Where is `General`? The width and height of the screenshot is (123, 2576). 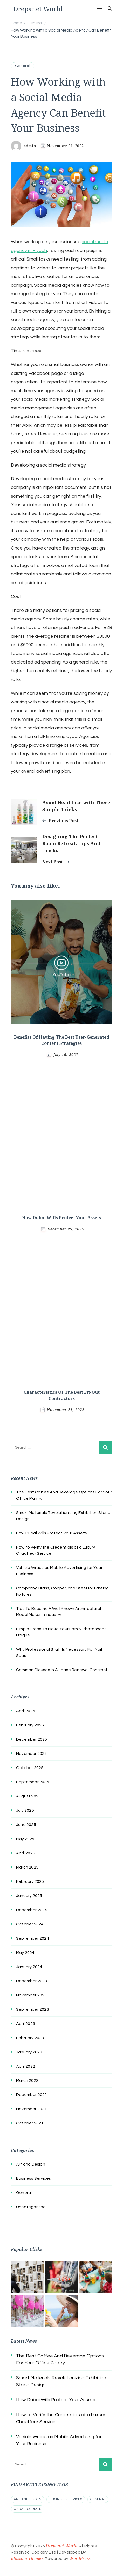 General is located at coordinates (22, 66).